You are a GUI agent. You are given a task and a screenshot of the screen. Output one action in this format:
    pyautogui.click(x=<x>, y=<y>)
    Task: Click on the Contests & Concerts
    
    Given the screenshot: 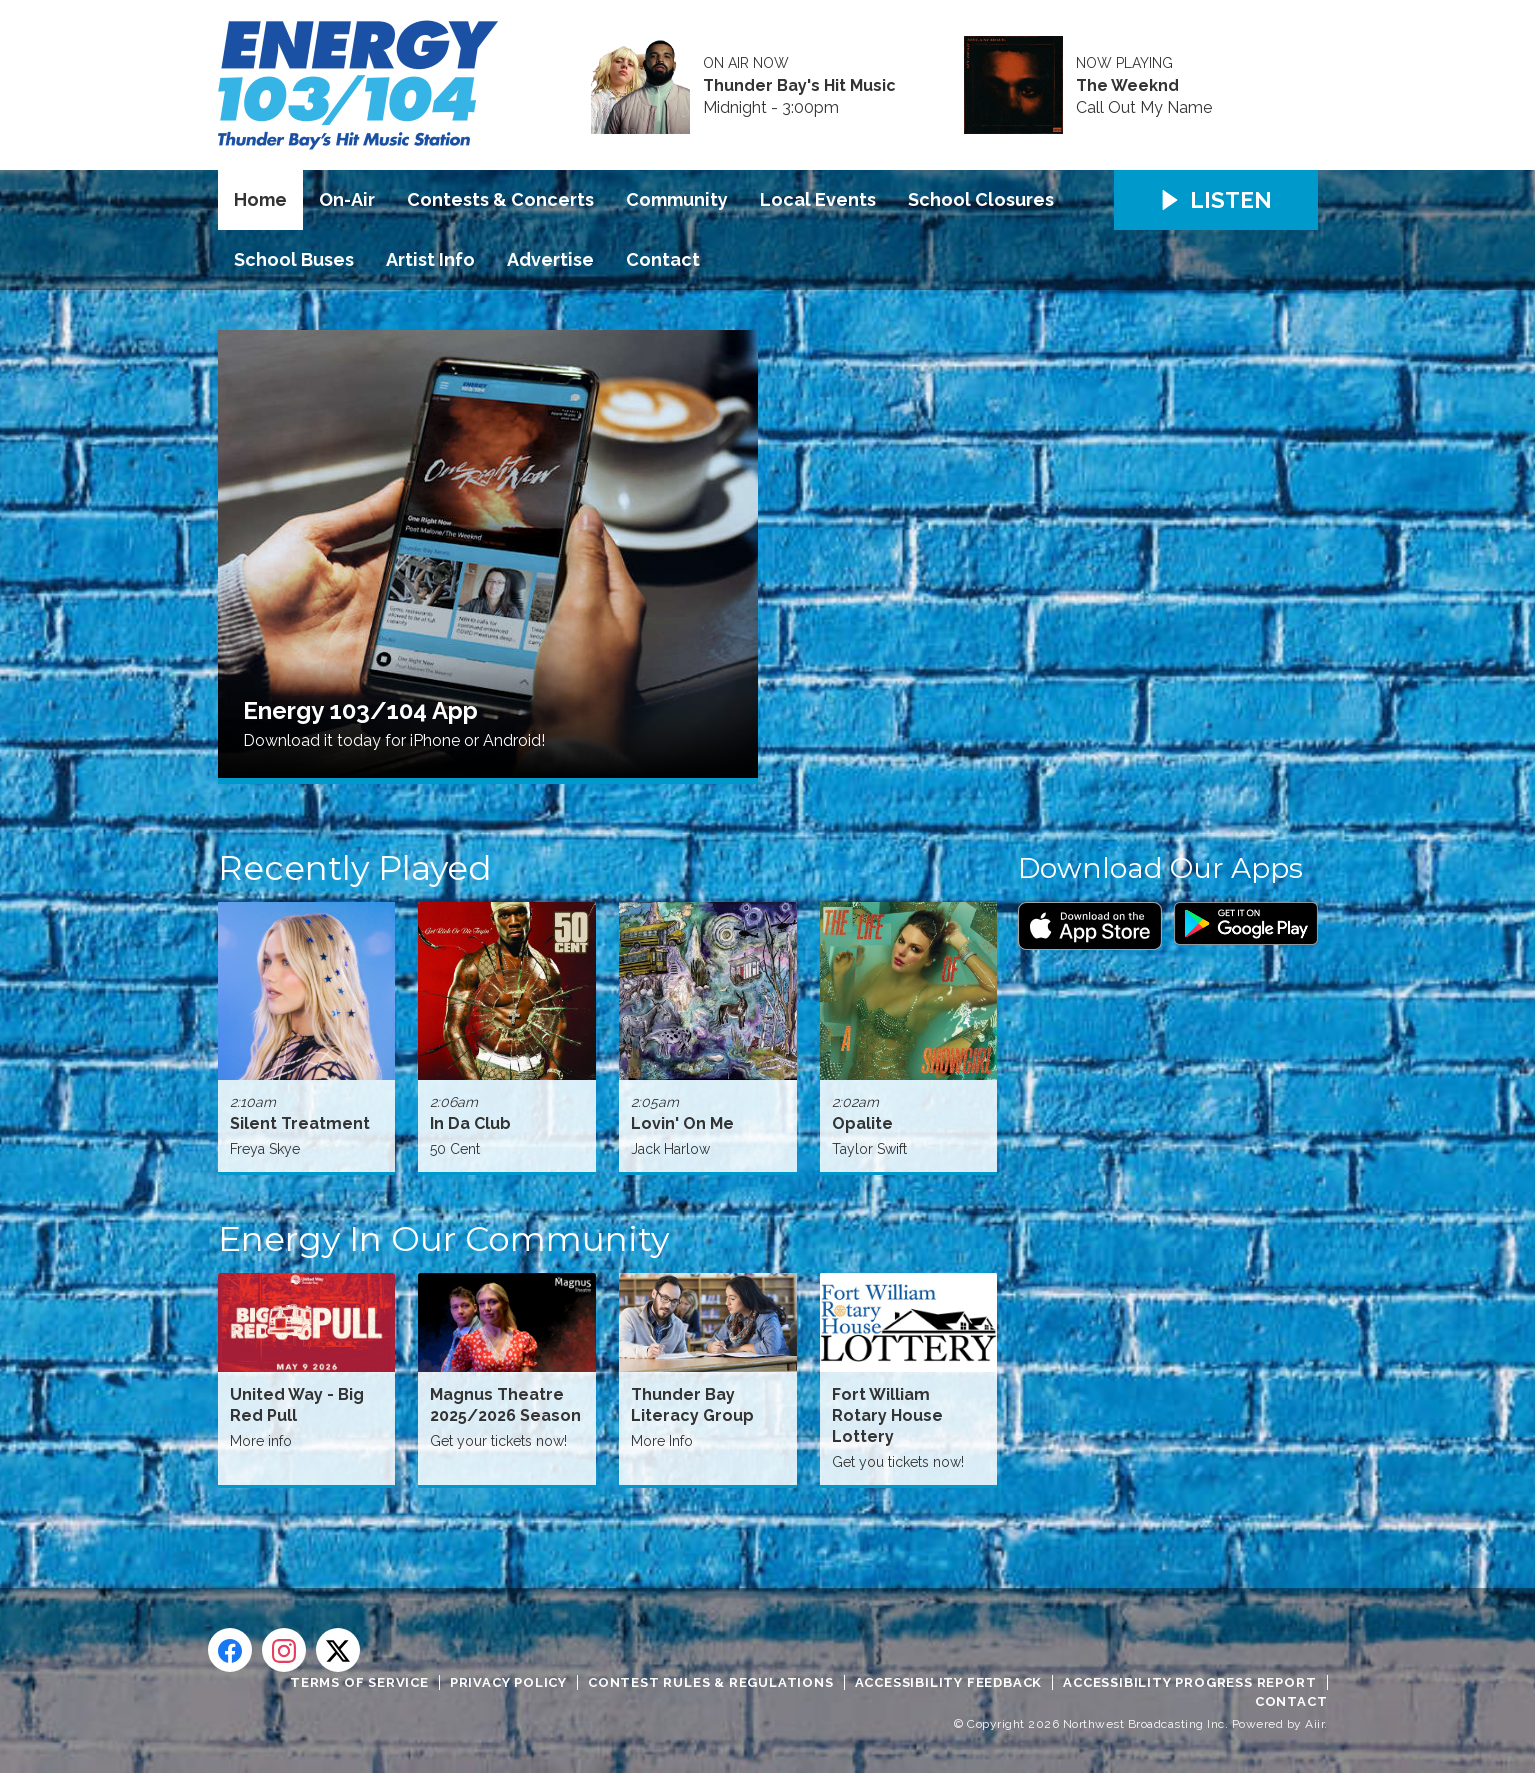 What is the action you would take?
    pyautogui.click(x=500, y=199)
    